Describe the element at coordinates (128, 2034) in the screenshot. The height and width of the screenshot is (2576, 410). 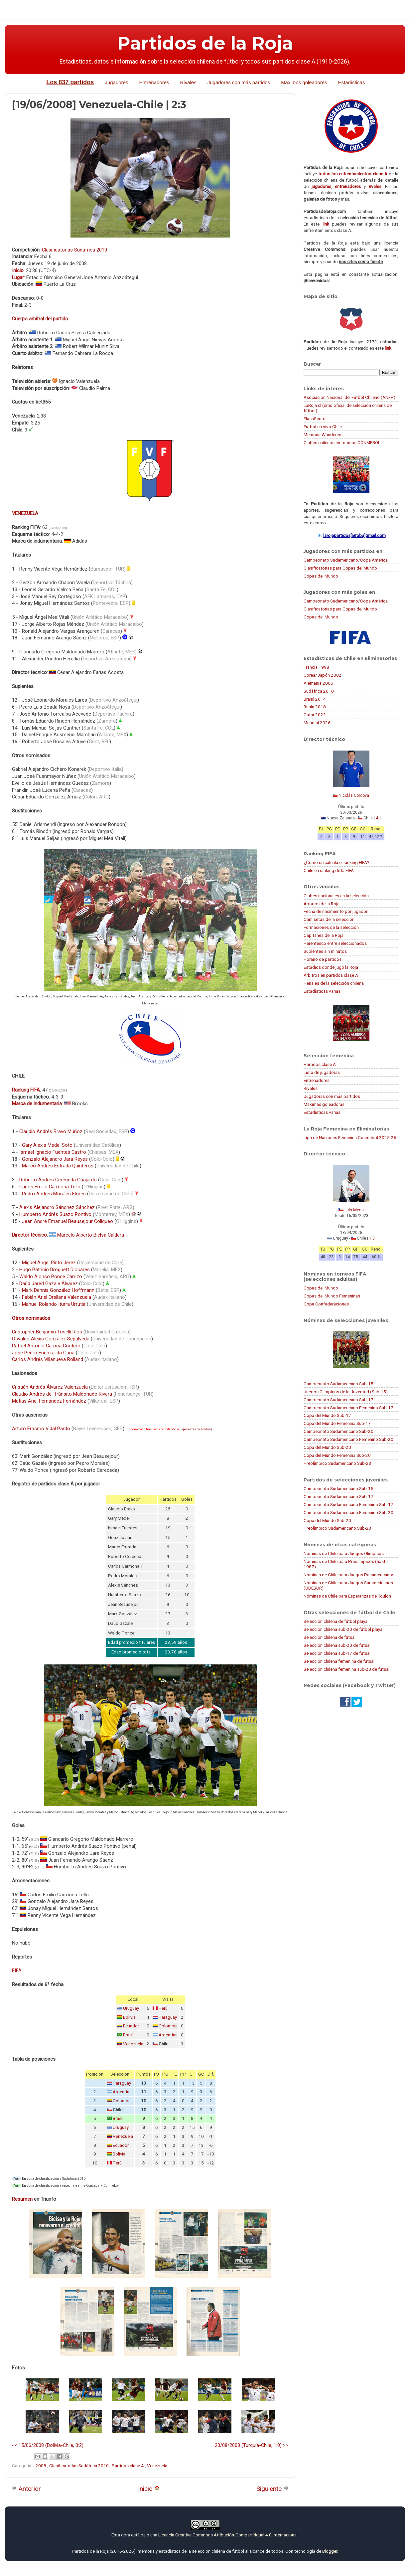
I see `Brasil` at that location.